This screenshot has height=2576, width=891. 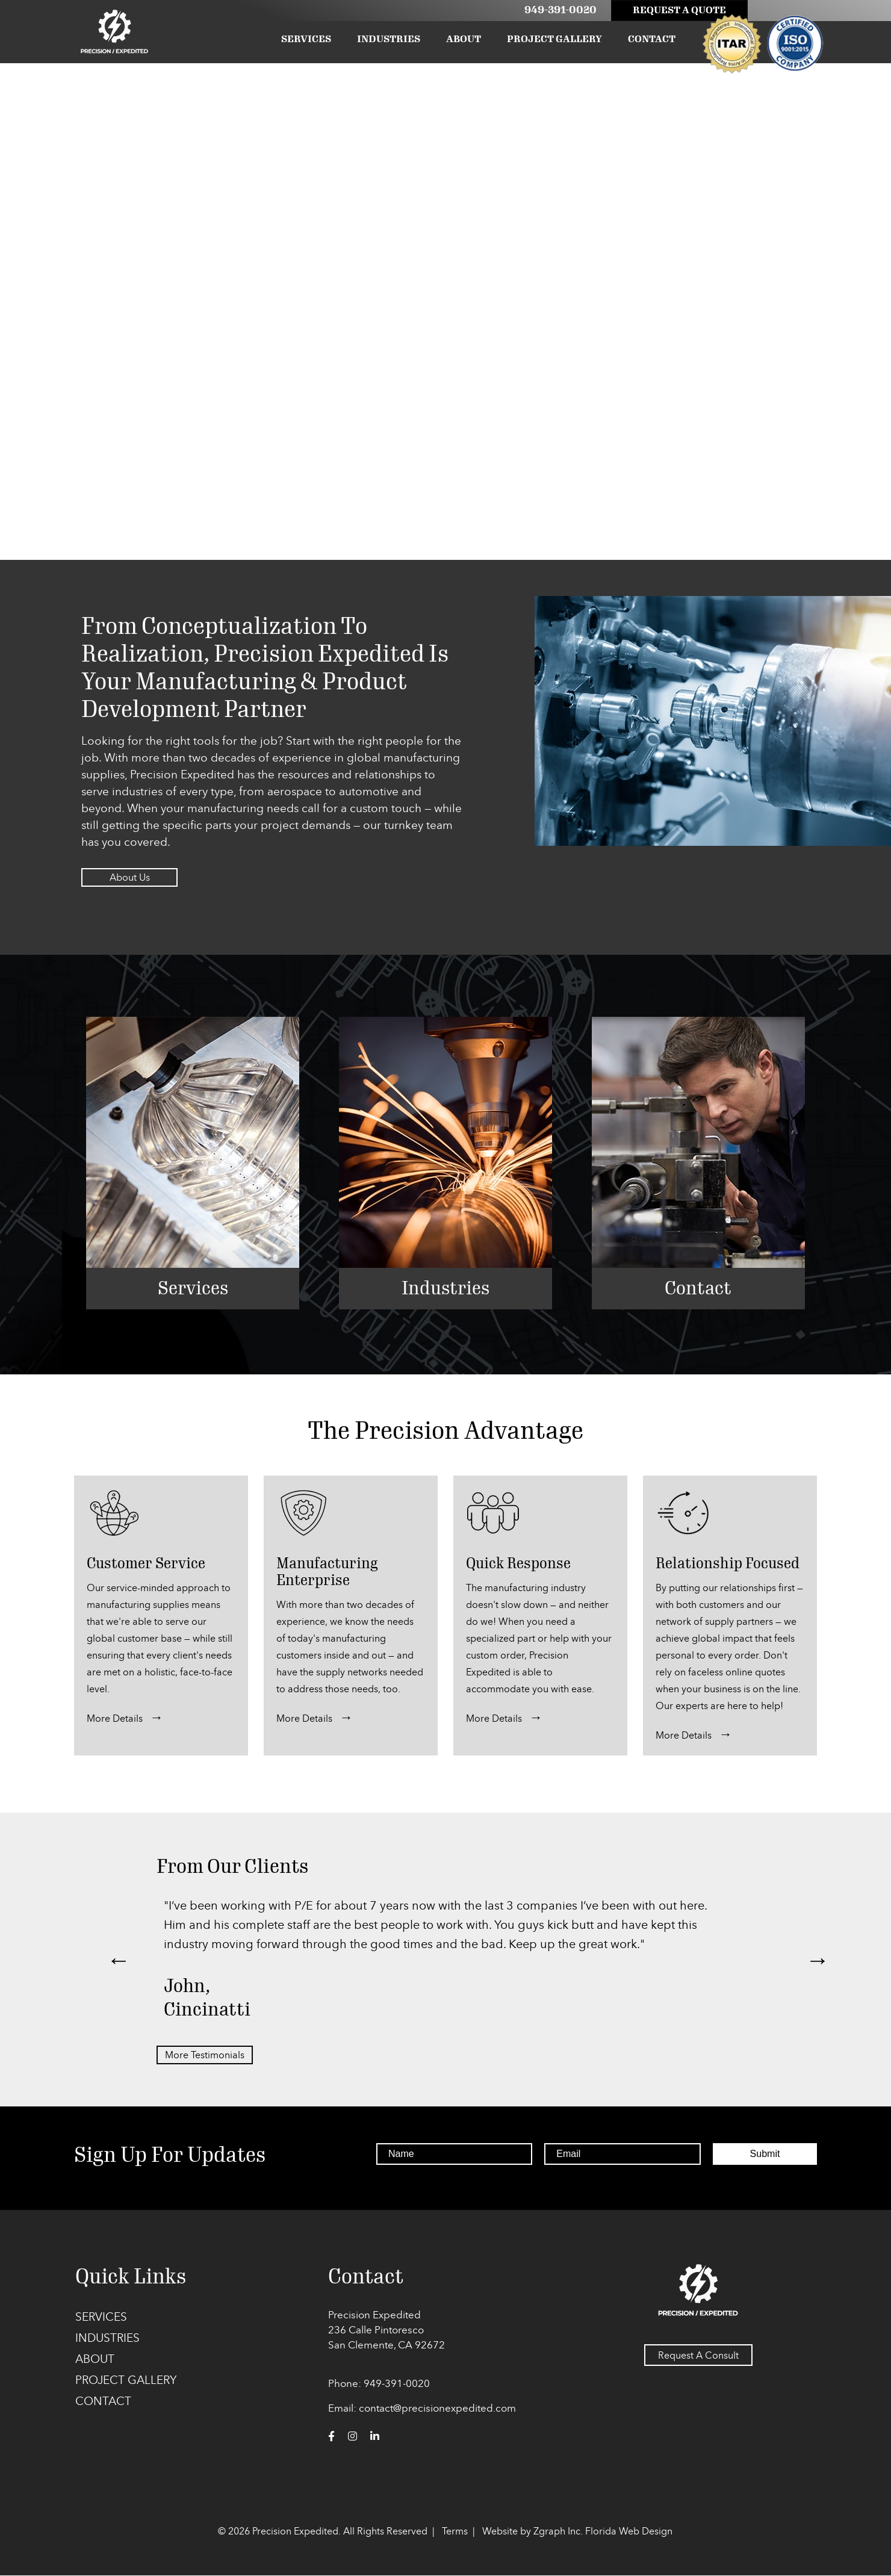 What do you see at coordinates (463, 39) in the screenshot?
I see `About` at bounding box center [463, 39].